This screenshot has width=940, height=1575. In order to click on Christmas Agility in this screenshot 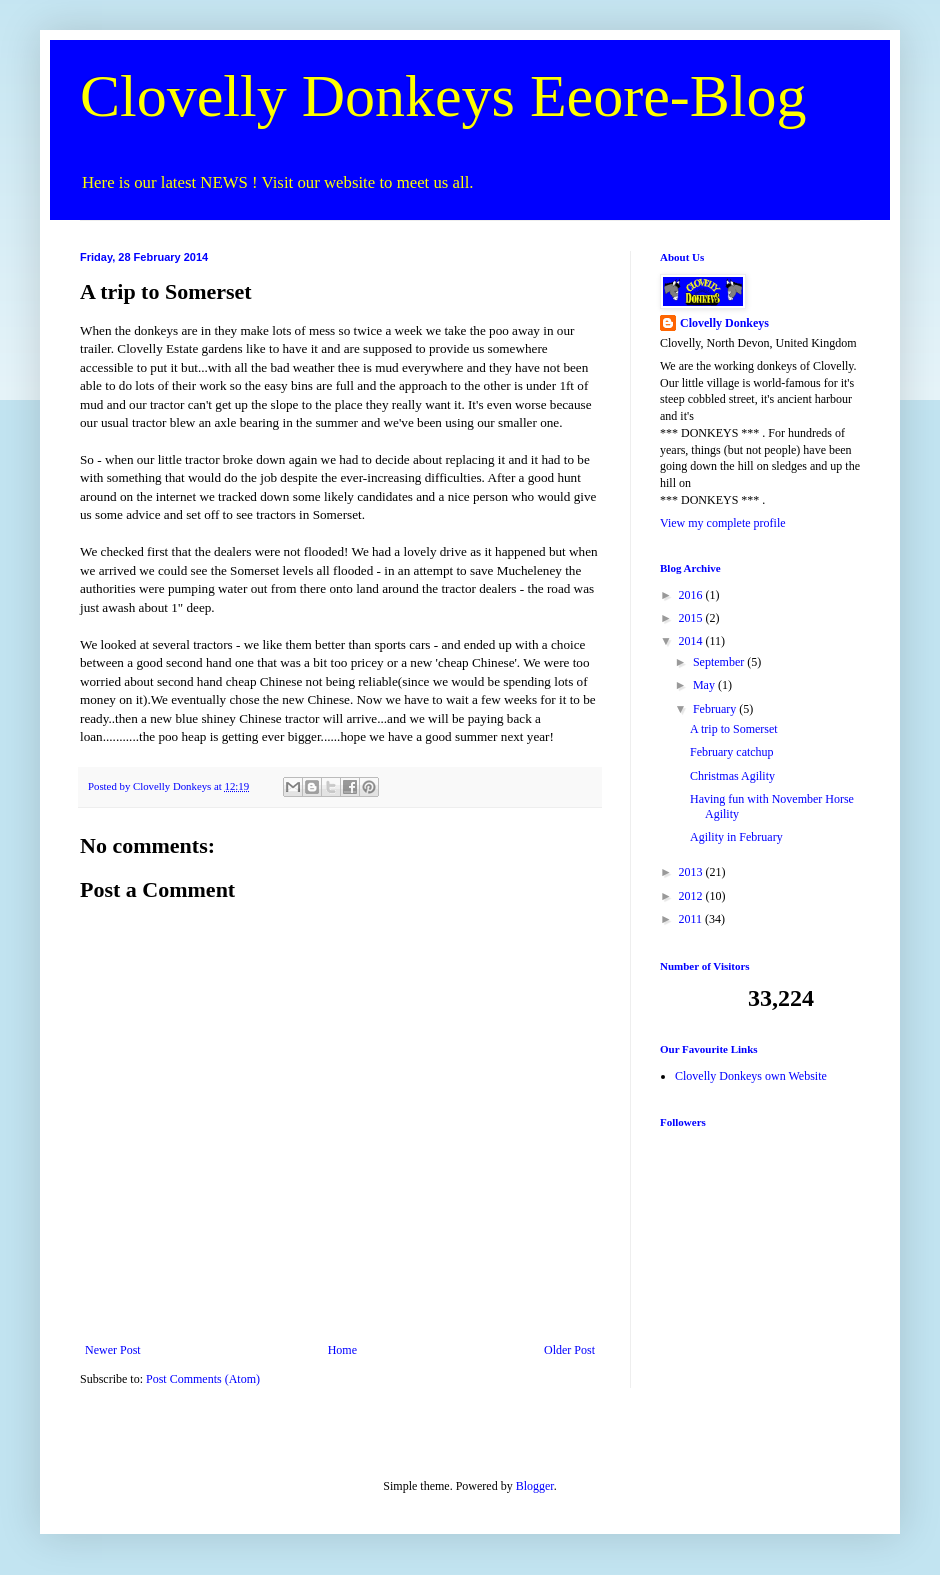, I will do `click(732, 776)`.